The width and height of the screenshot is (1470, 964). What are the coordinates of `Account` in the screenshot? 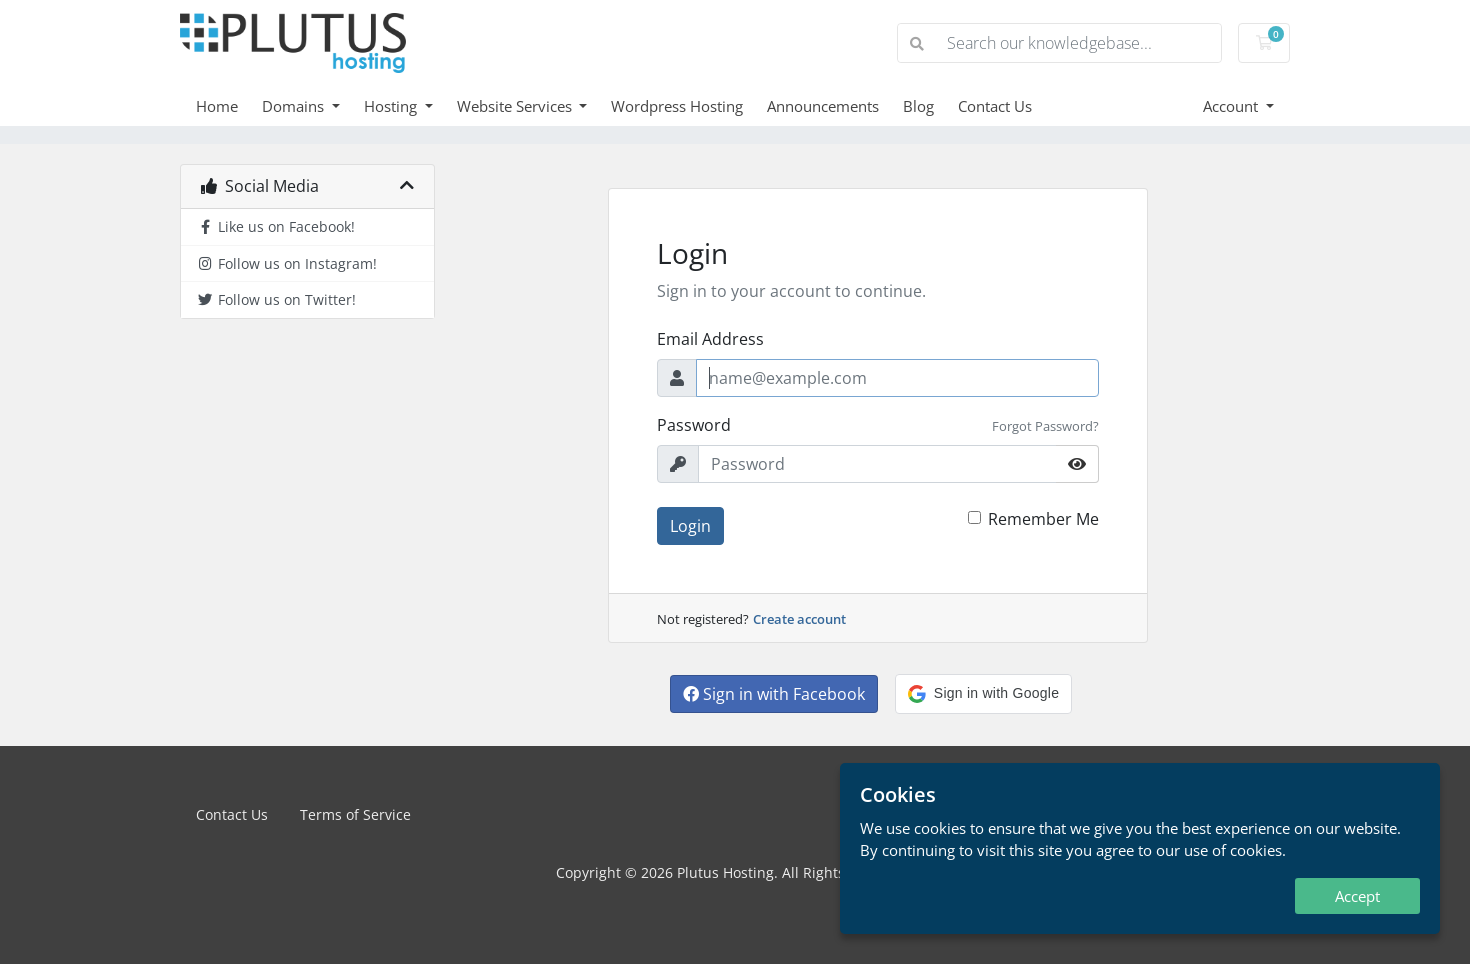 It's located at (1232, 106).